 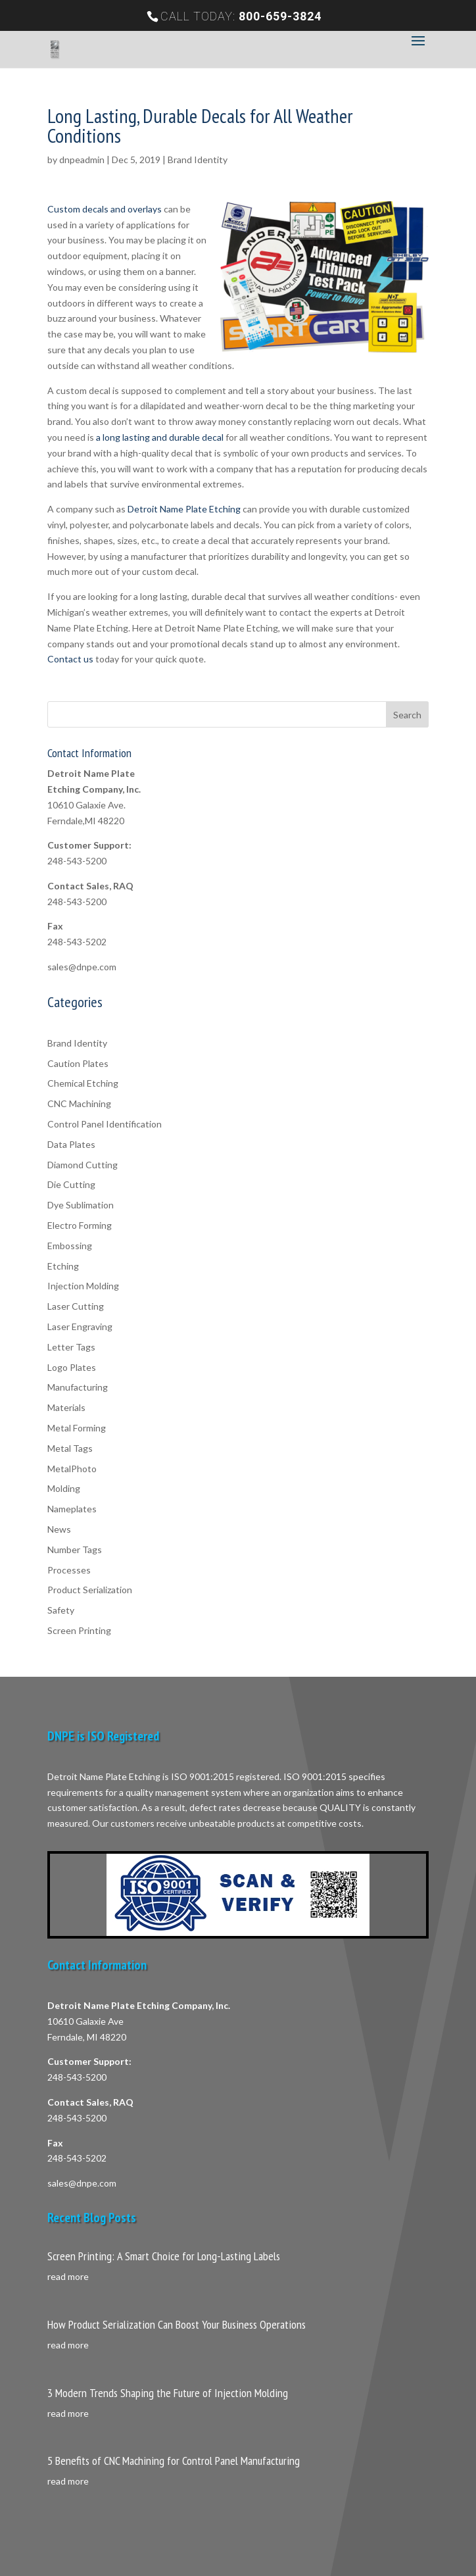 I want to click on 3 Modern Trends Shaping the Future of Injection Molding, so click(x=167, y=2392).